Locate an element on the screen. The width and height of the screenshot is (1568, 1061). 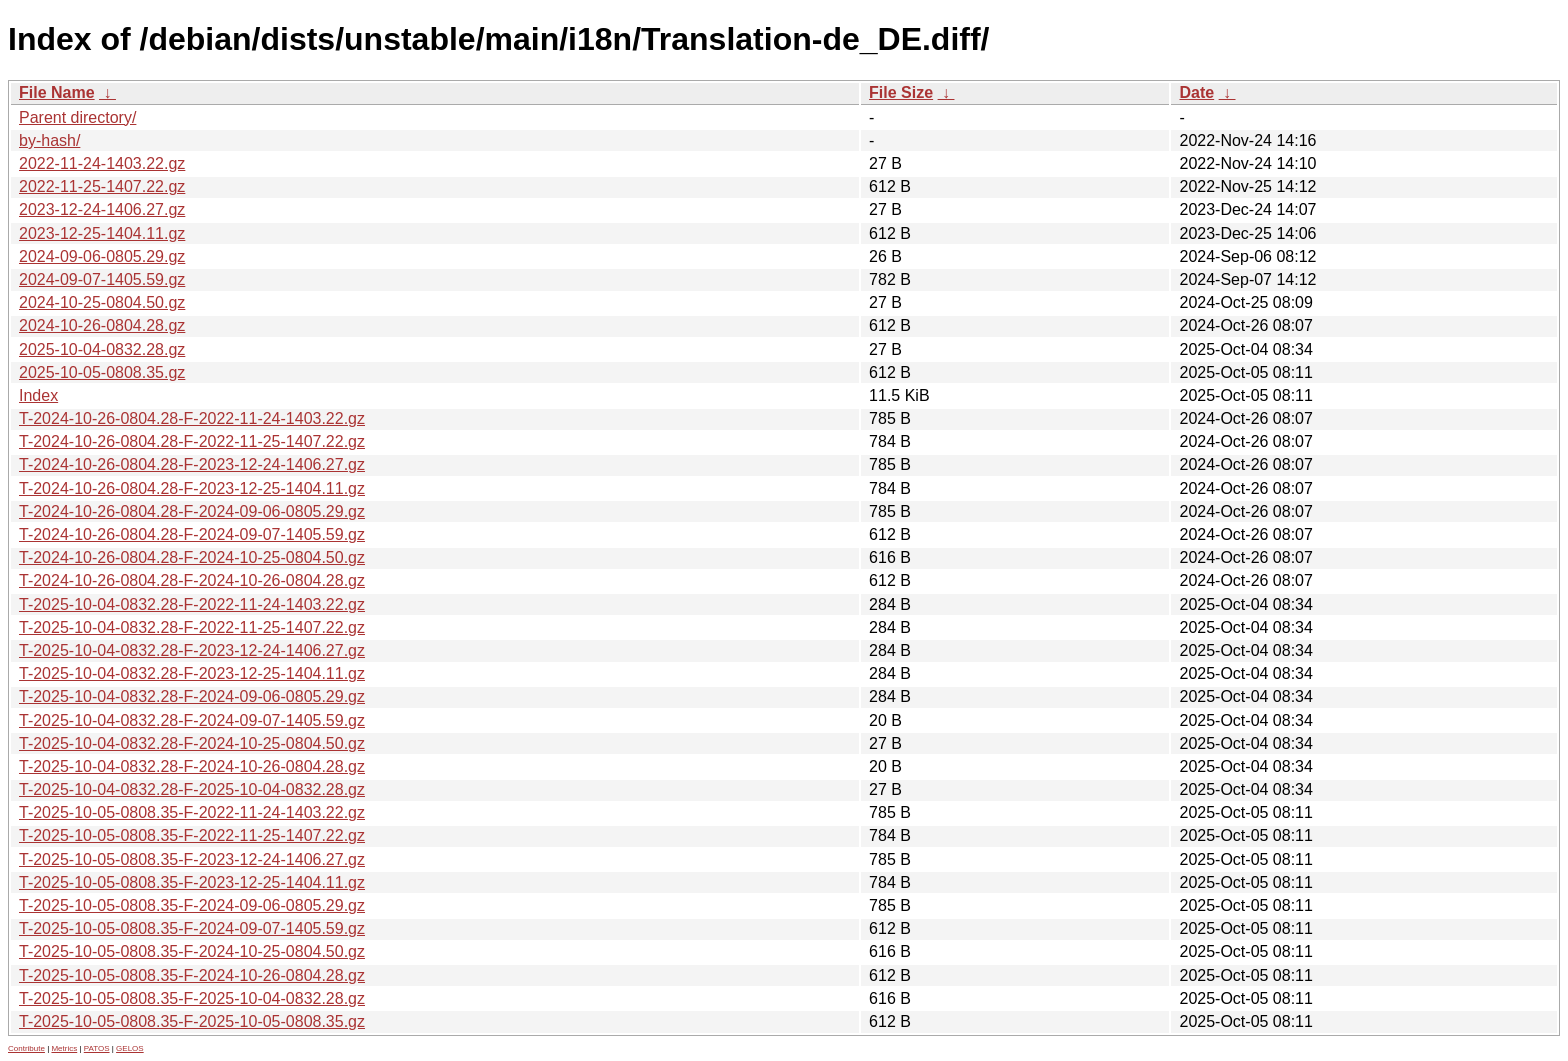
T-2025-10-05-0808.35-F-2024-10-26-0804.28.gz is located at coordinates (192, 975).